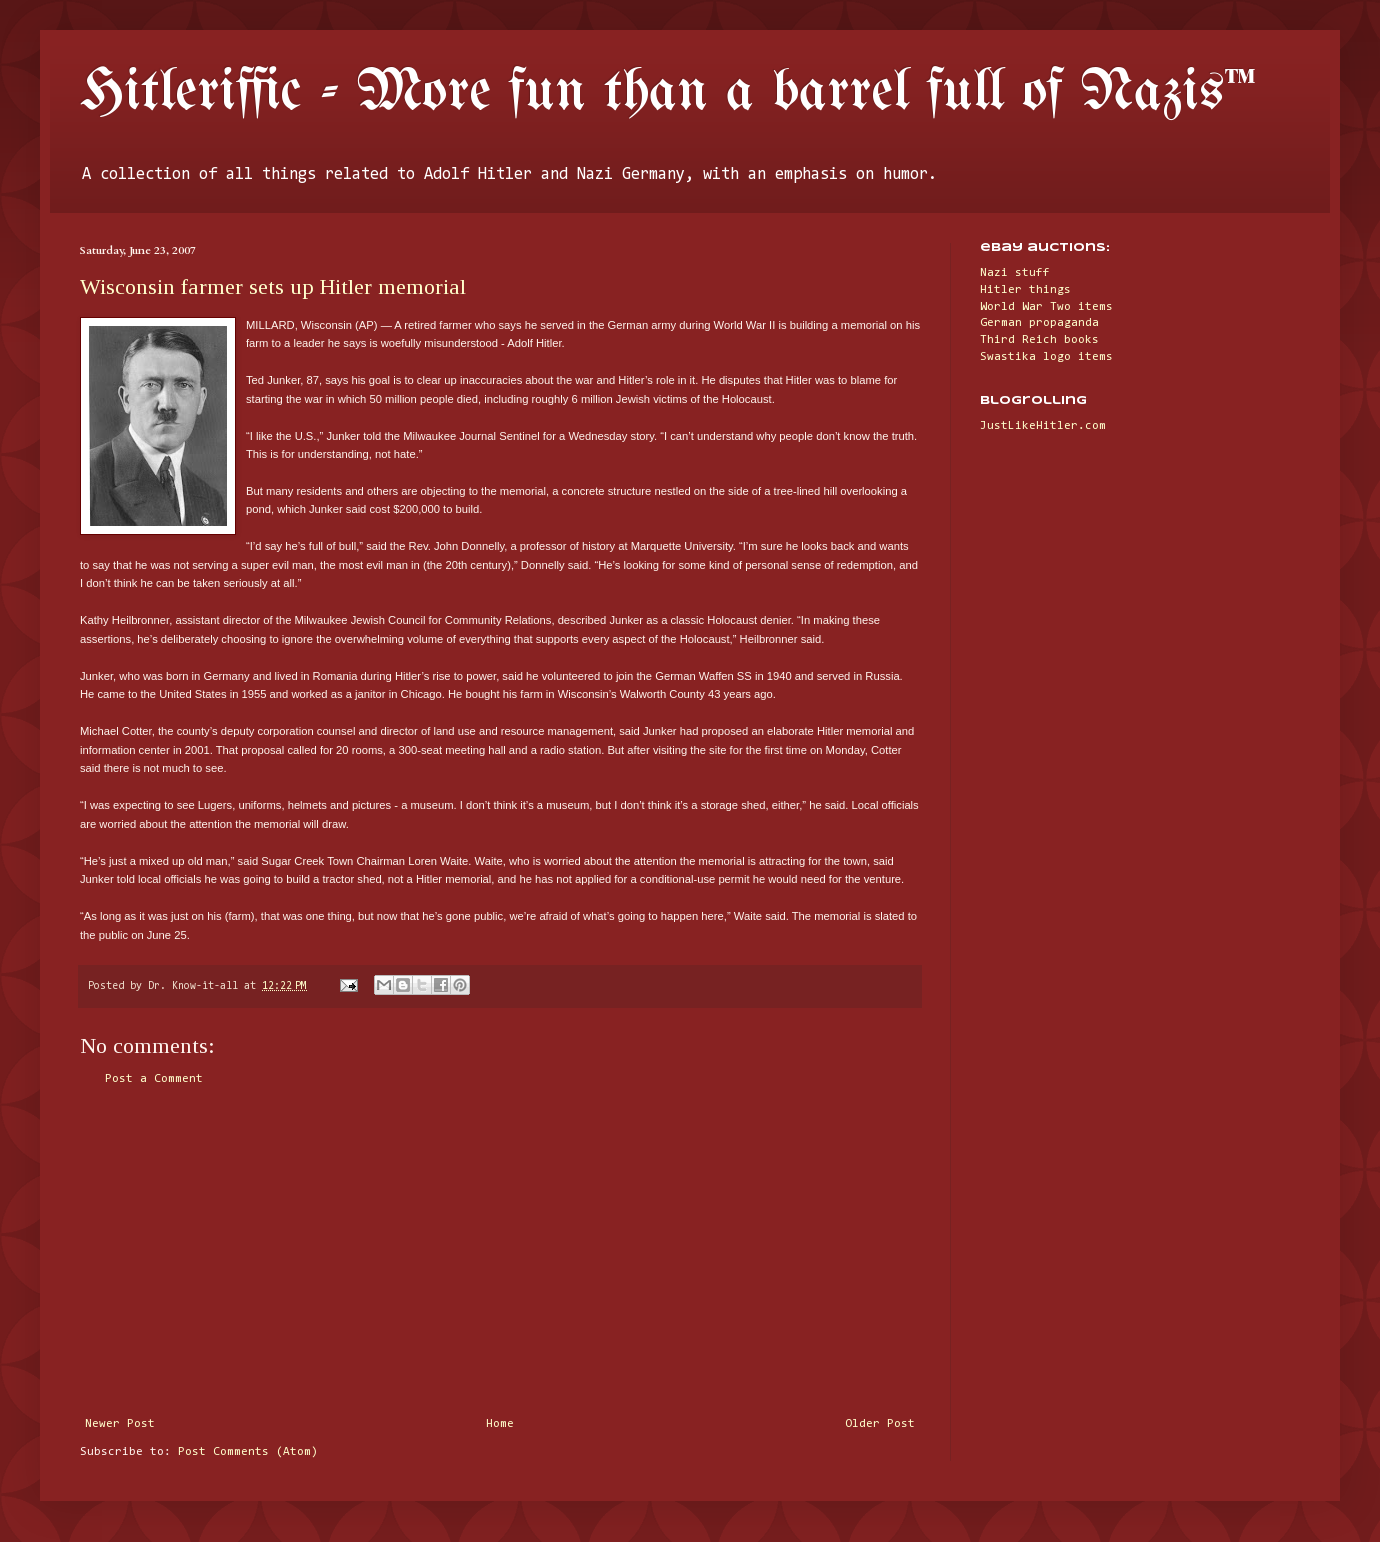 This screenshot has height=1542, width=1380. What do you see at coordinates (500, 1424) in the screenshot?
I see `Home` at bounding box center [500, 1424].